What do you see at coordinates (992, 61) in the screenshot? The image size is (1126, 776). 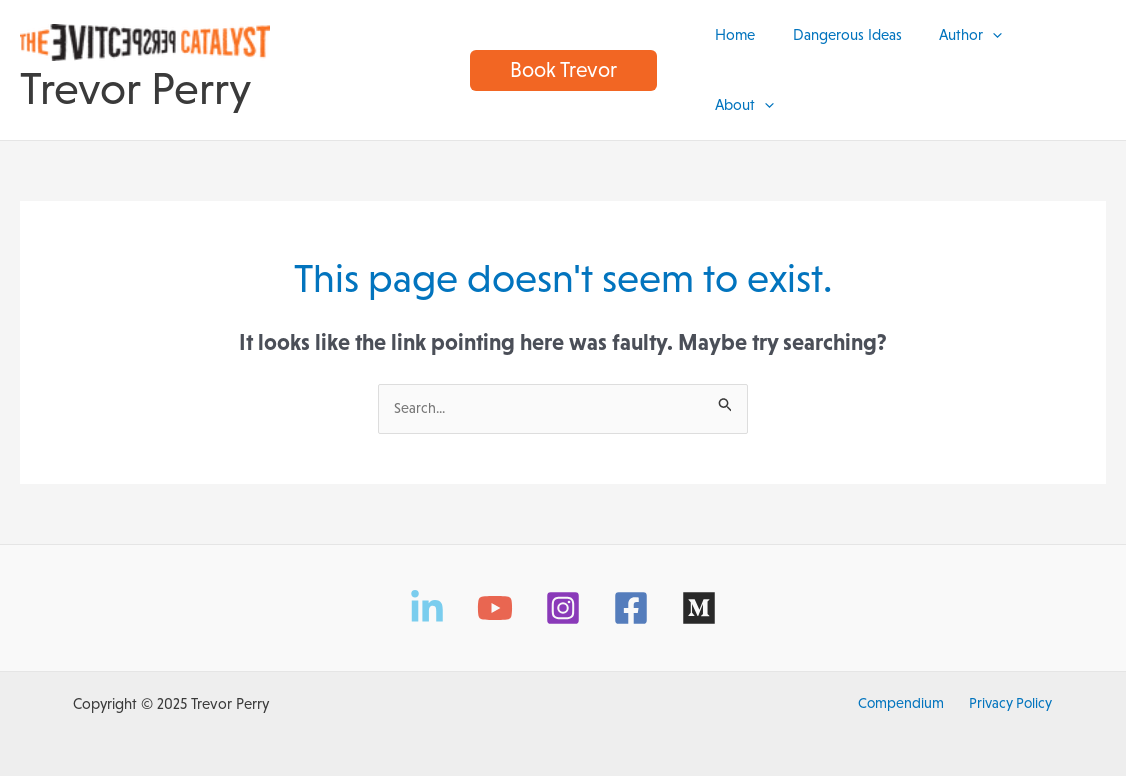 I see `[application]` at bounding box center [992, 61].